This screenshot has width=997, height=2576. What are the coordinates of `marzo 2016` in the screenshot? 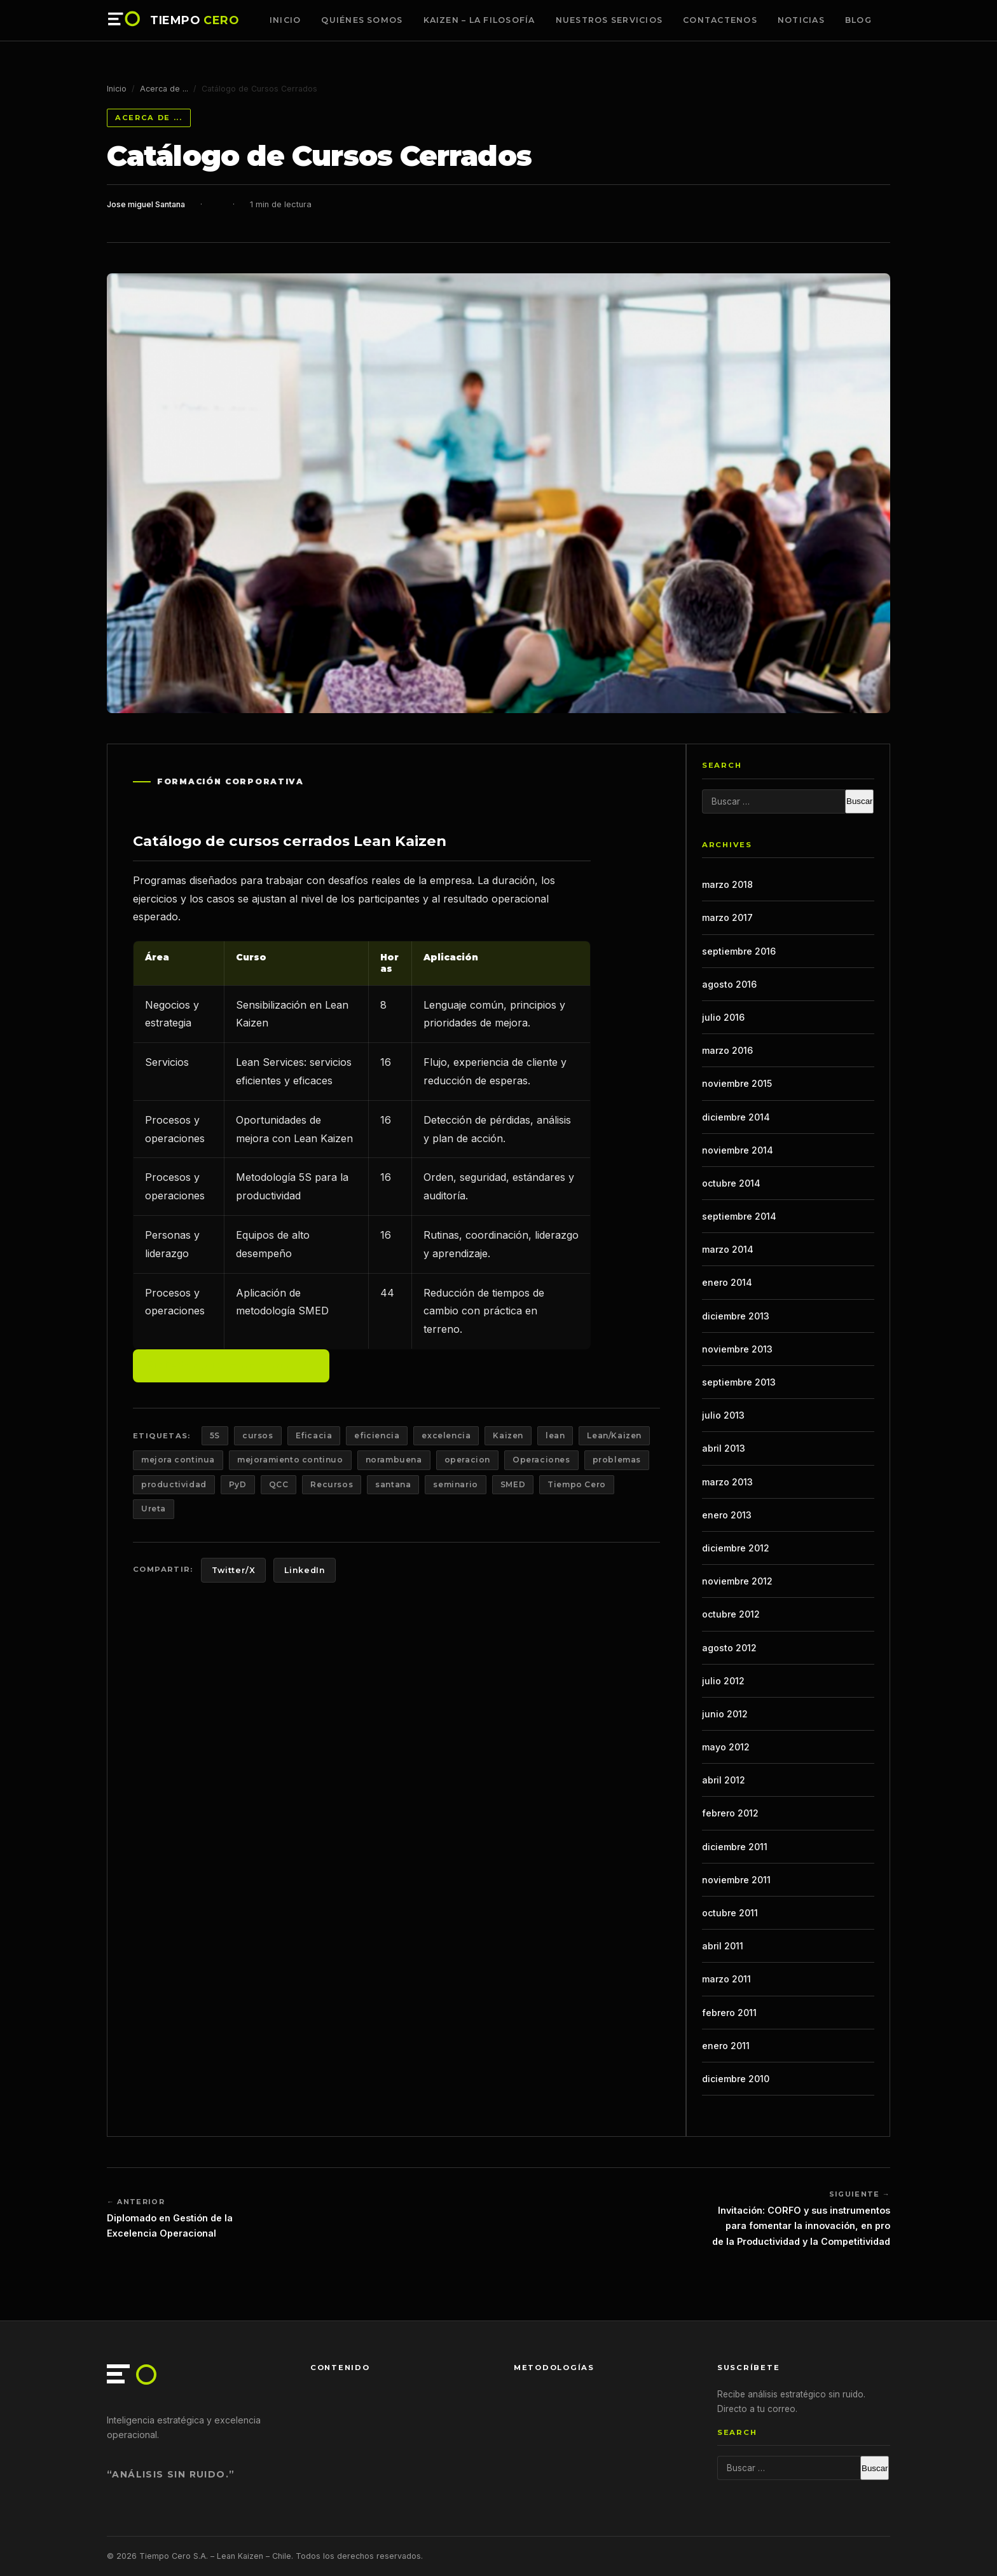 It's located at (727, 1050).